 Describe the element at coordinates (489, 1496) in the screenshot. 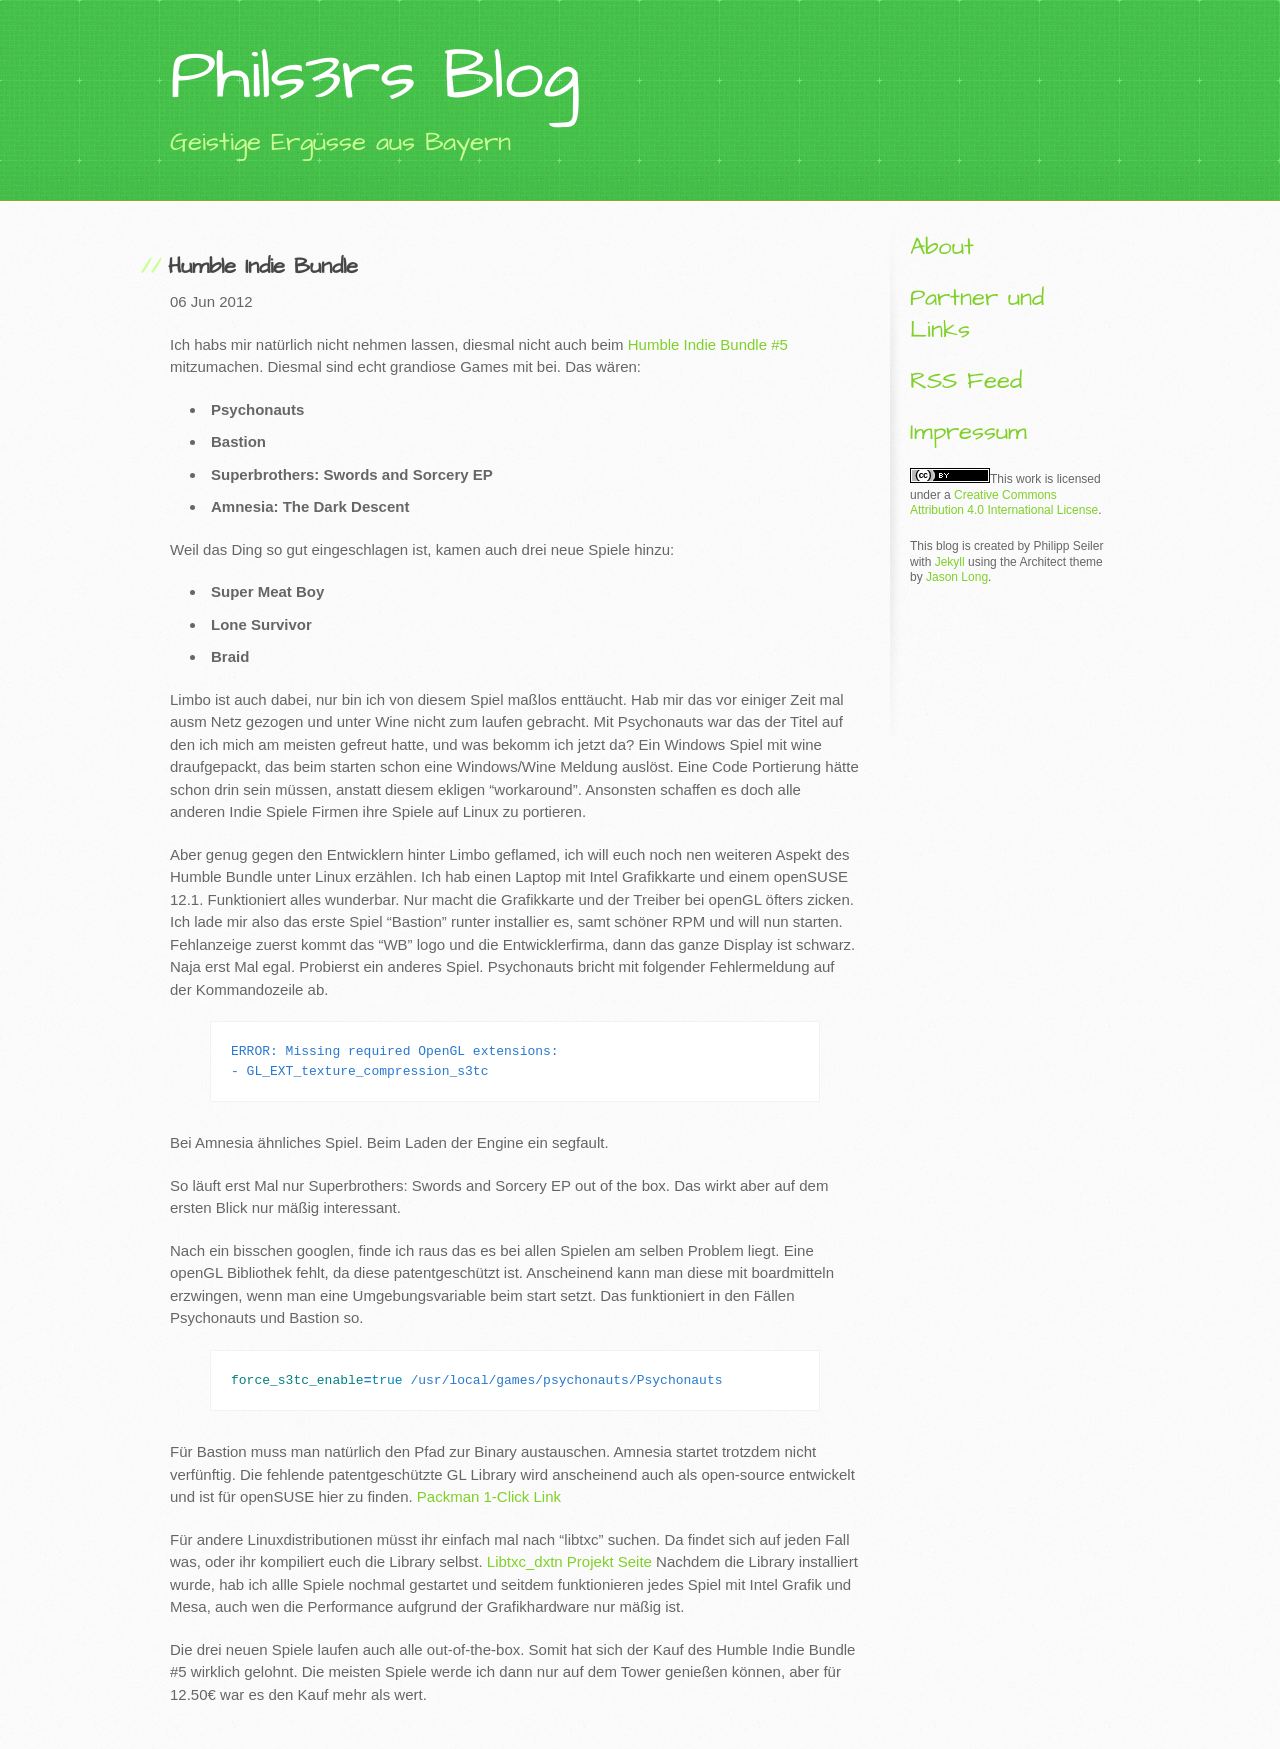

I see `Packman 1-Click Link` at that location.